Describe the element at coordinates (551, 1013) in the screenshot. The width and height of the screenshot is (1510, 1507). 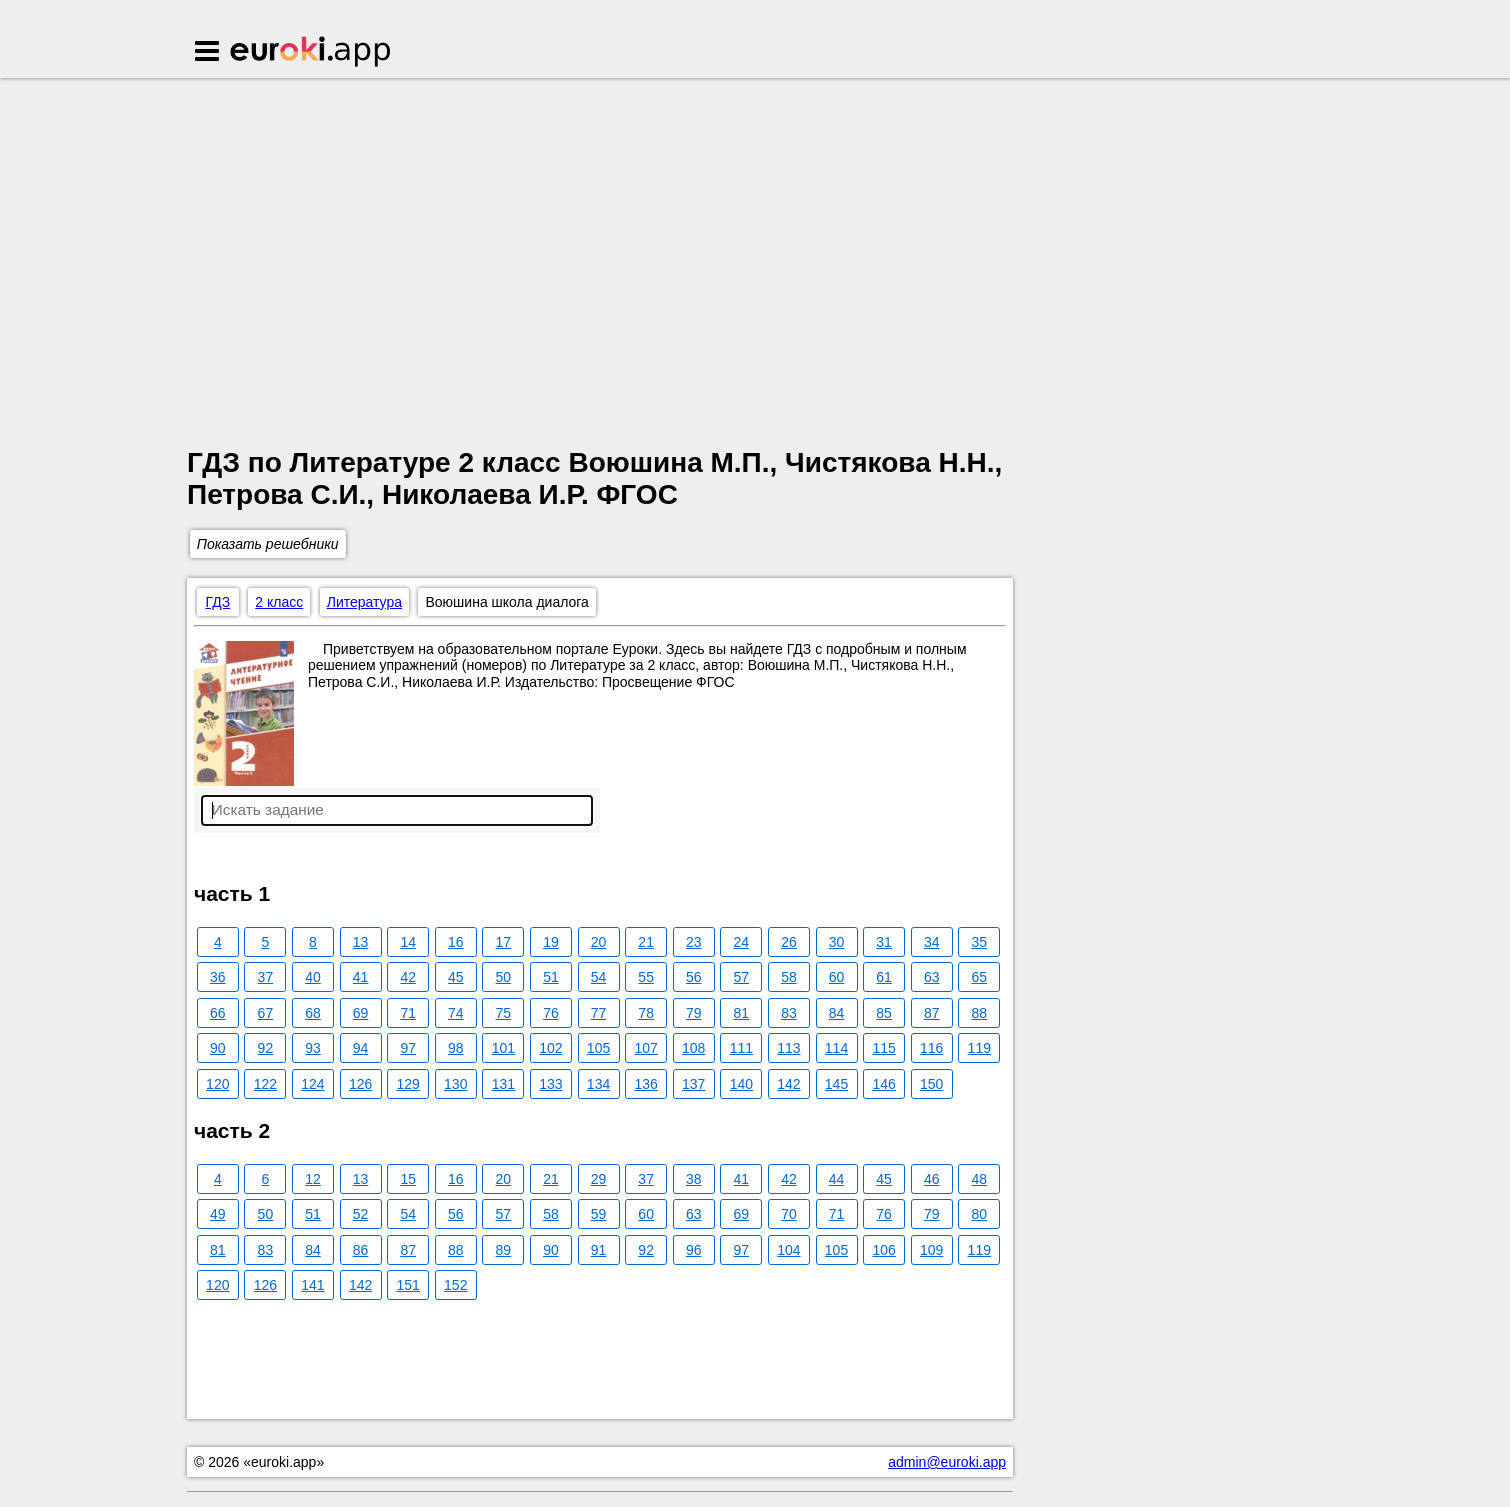
I see `76` at that location.